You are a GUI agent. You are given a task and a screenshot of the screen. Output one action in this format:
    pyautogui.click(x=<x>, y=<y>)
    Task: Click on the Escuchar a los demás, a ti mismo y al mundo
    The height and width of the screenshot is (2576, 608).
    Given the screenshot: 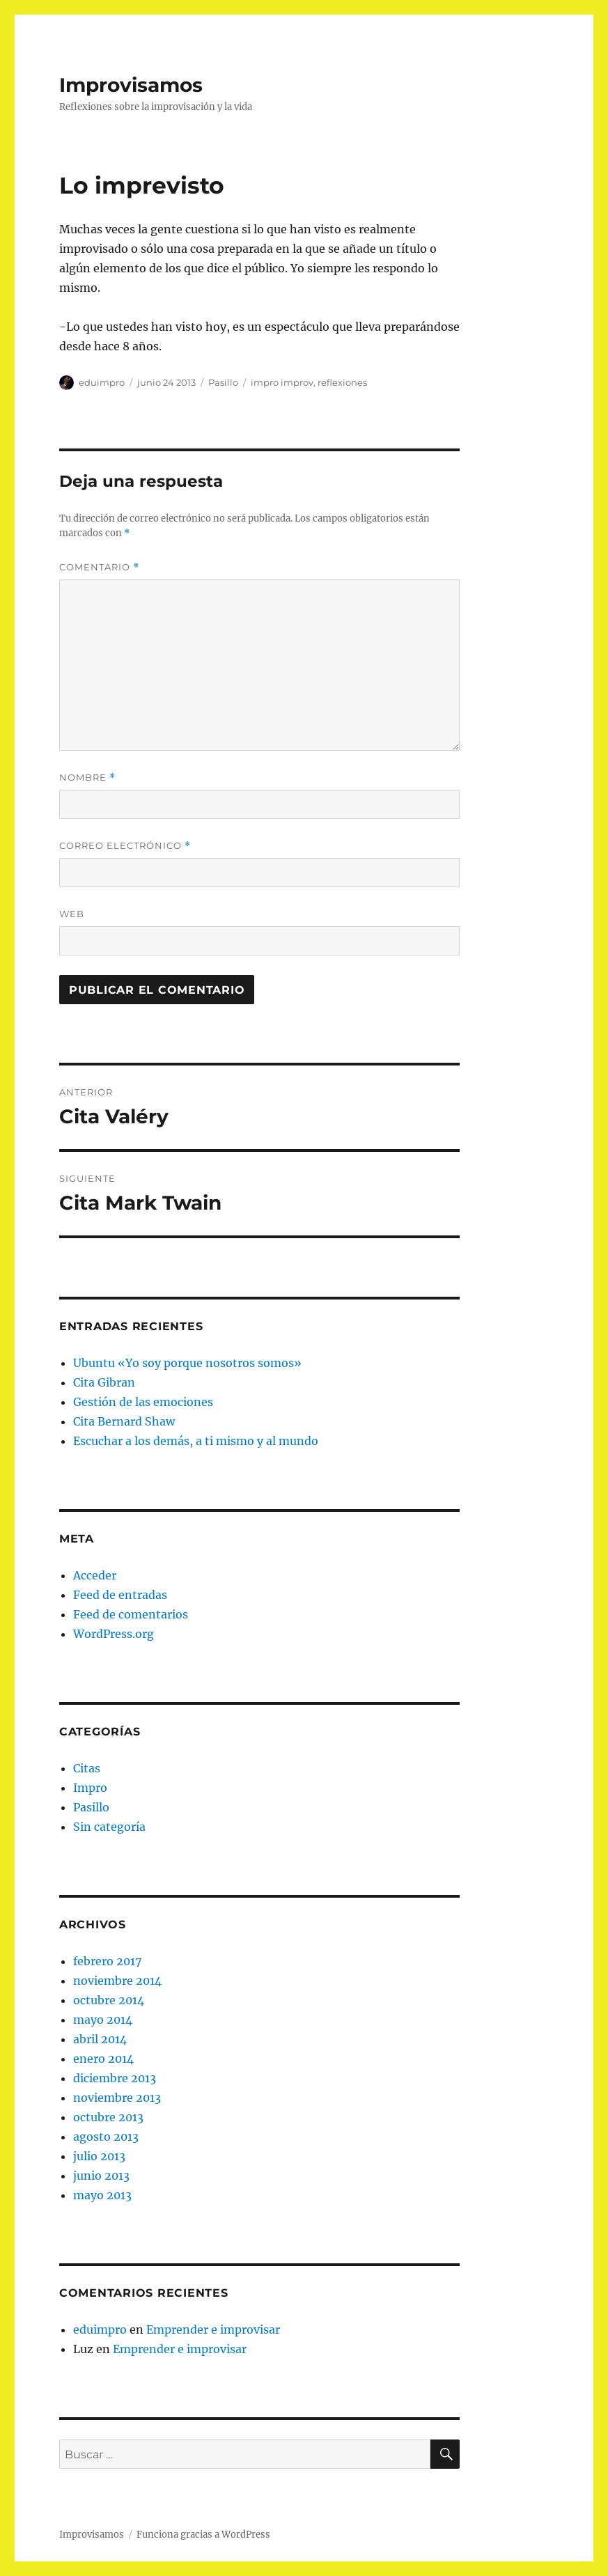 What is the action you would take?
    pyautogui.click(x=195, y=1441)
    